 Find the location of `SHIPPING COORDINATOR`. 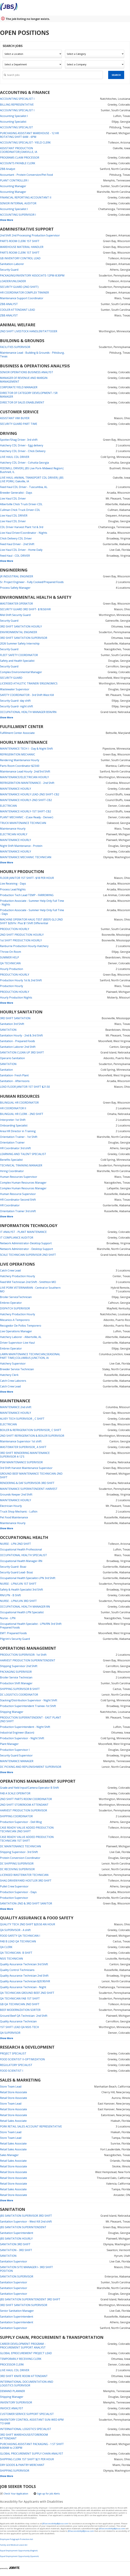

SHIPPING COORDINATOR is located at coordinates (16, 1816).